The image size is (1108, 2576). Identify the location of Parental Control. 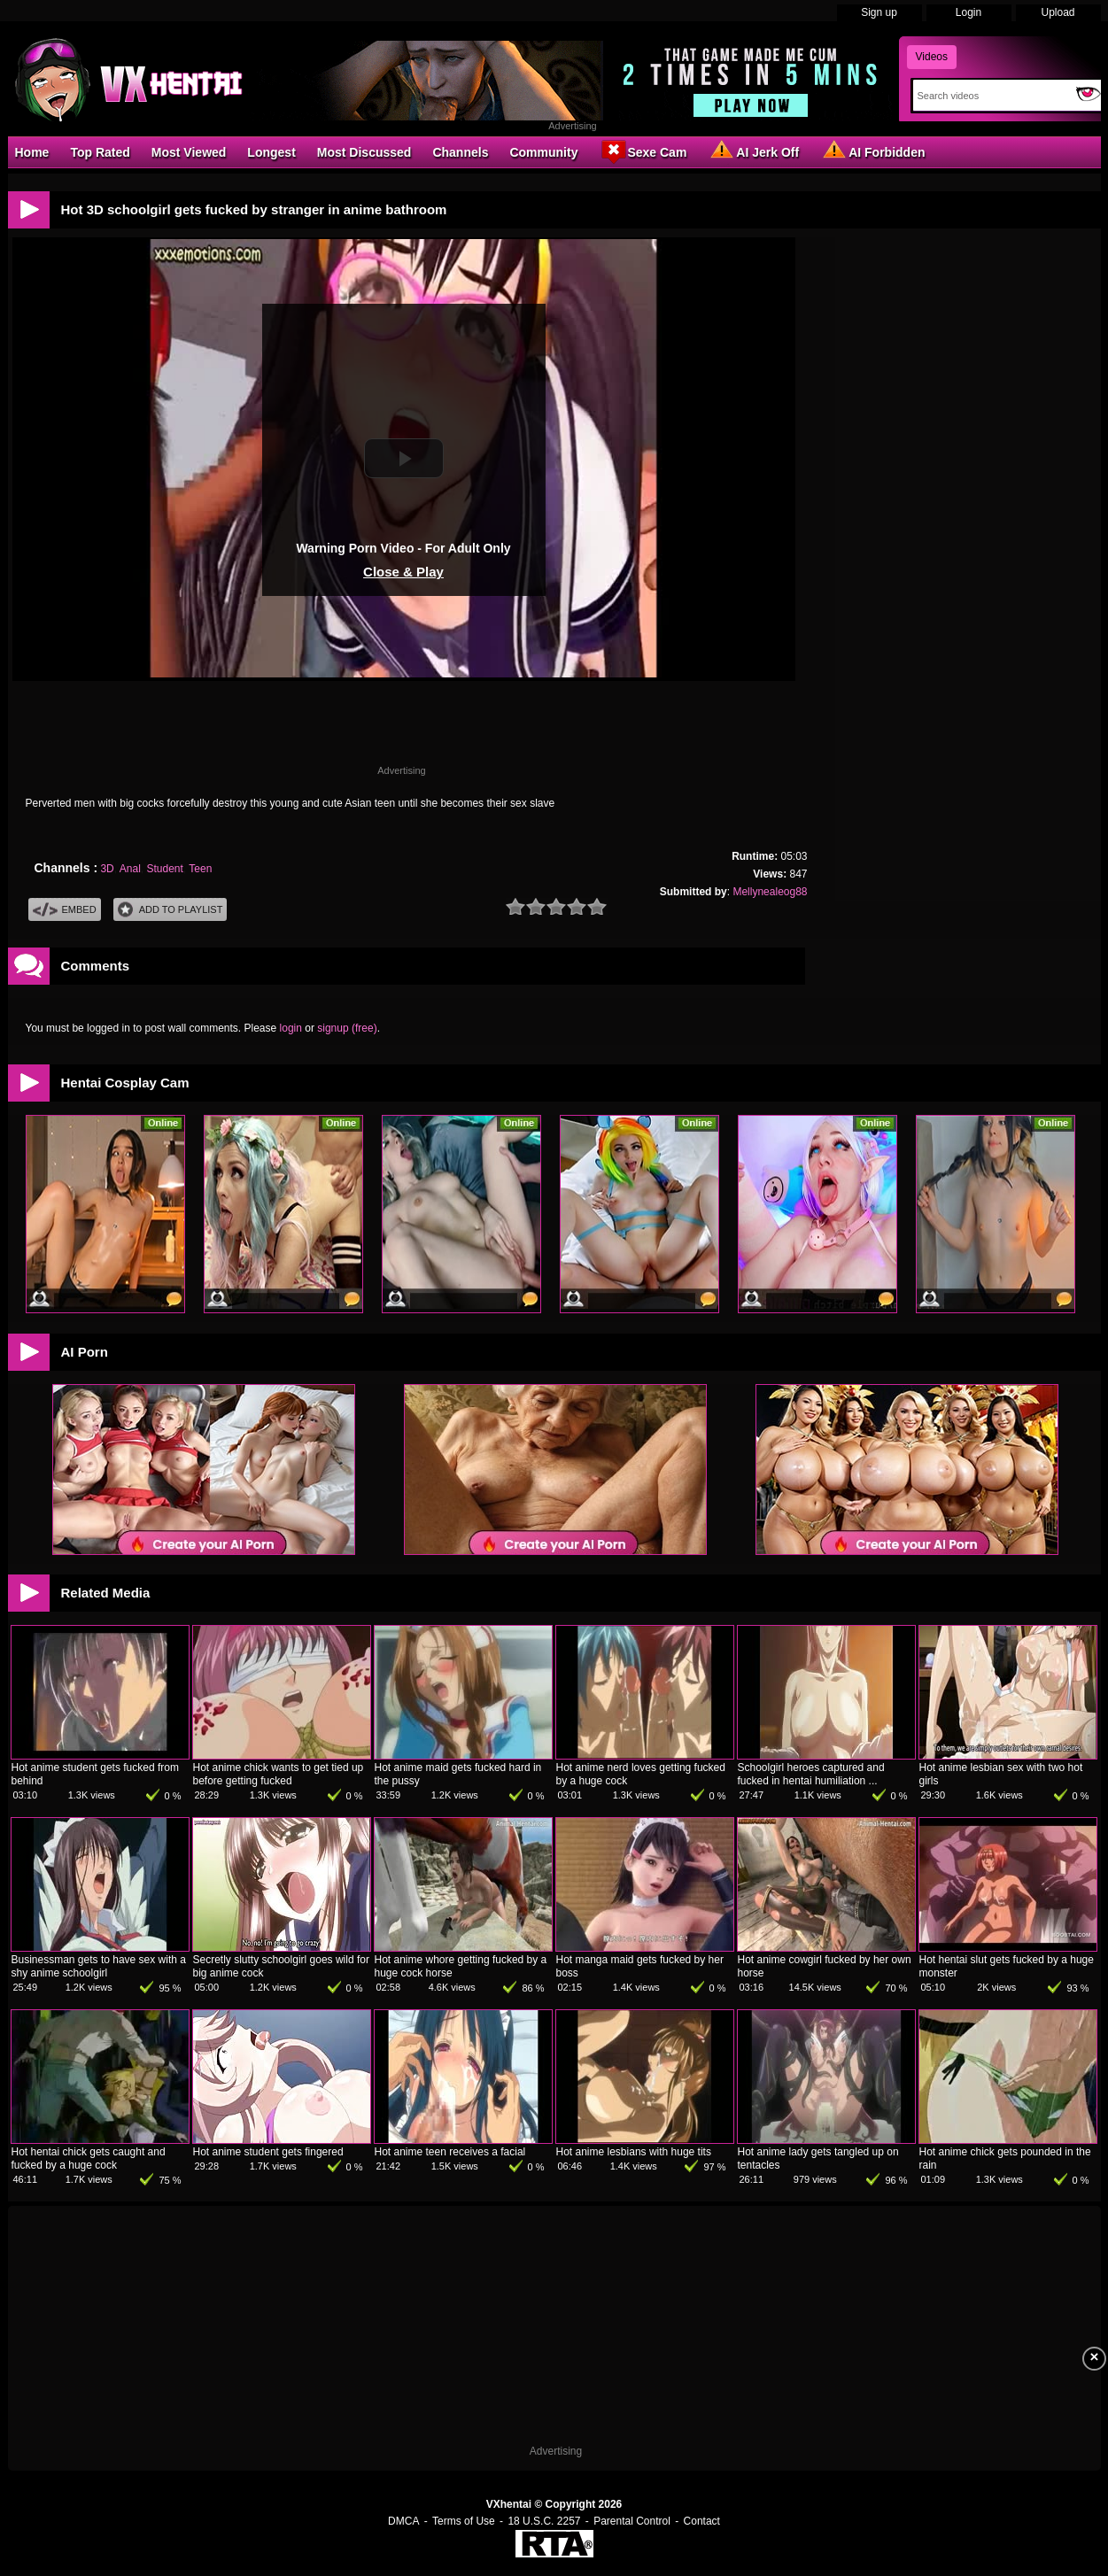
(631, 2521).